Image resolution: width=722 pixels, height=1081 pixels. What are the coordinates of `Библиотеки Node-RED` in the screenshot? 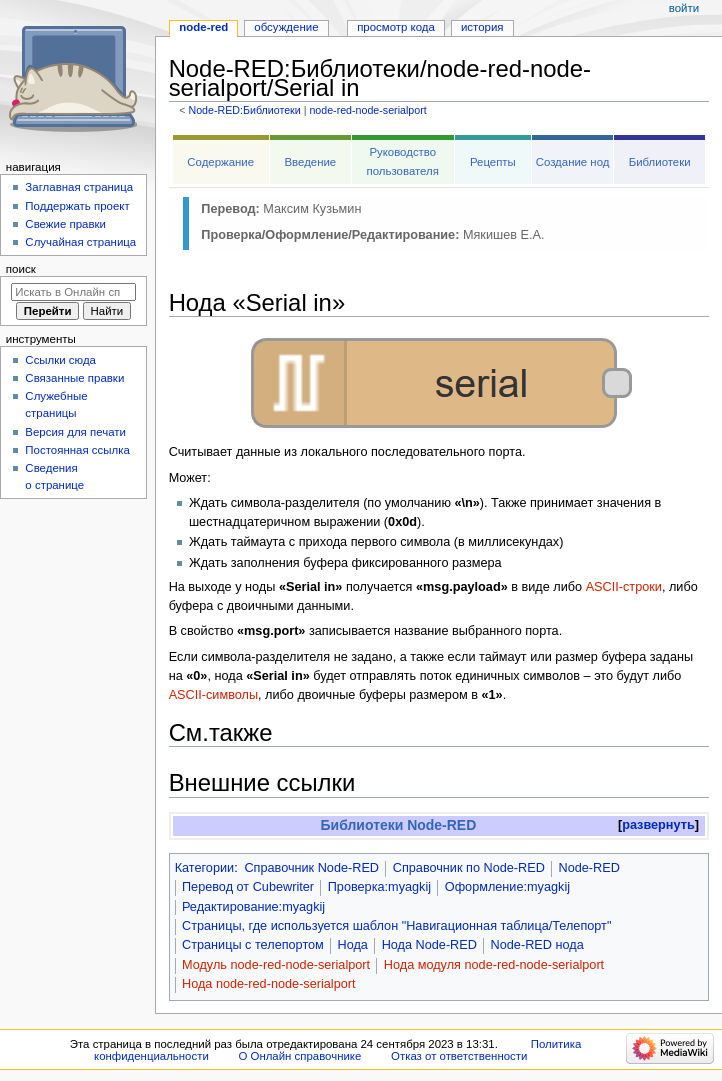 It's located at (399, 825).